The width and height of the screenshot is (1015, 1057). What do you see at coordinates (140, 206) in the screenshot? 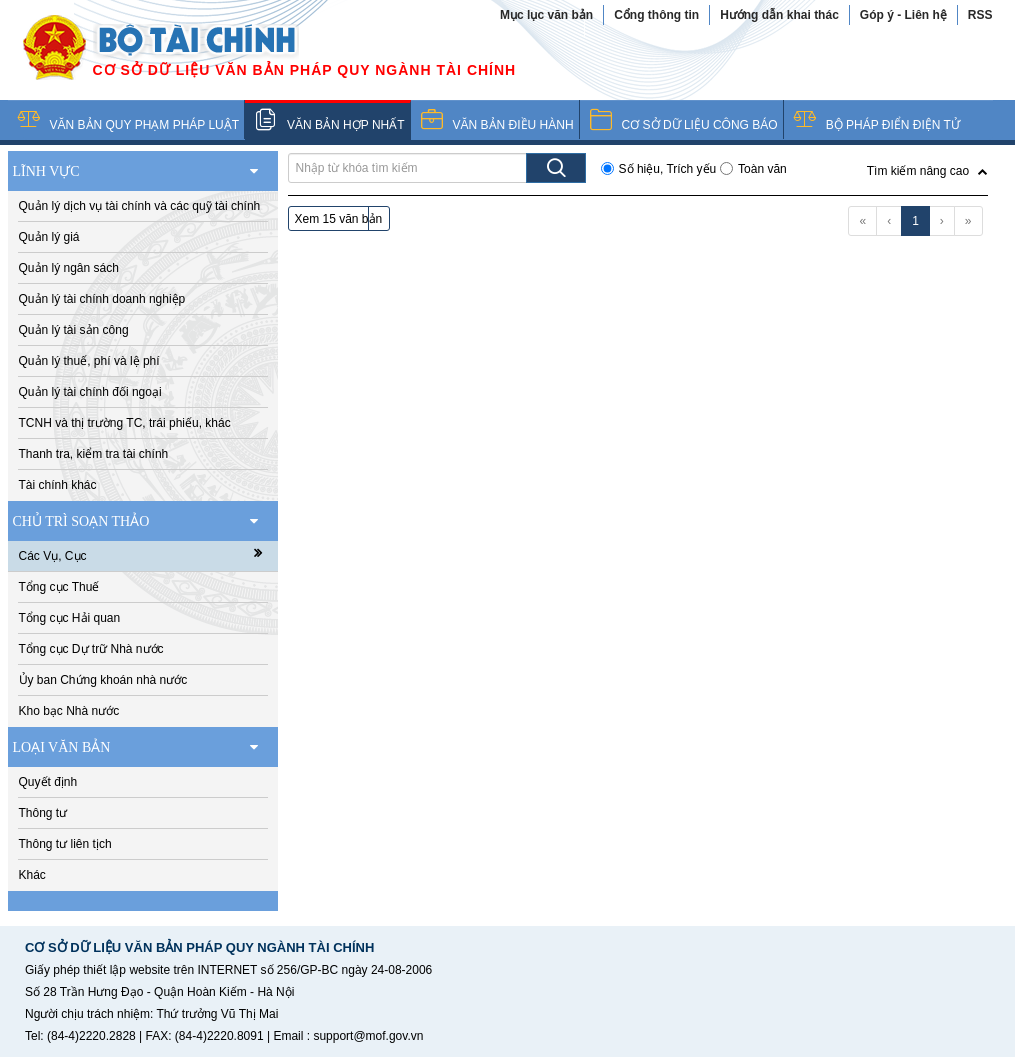
I see `Quản lý dịch vụ tài chính và các quỹ tài chính` at bounding box center [140, 206].